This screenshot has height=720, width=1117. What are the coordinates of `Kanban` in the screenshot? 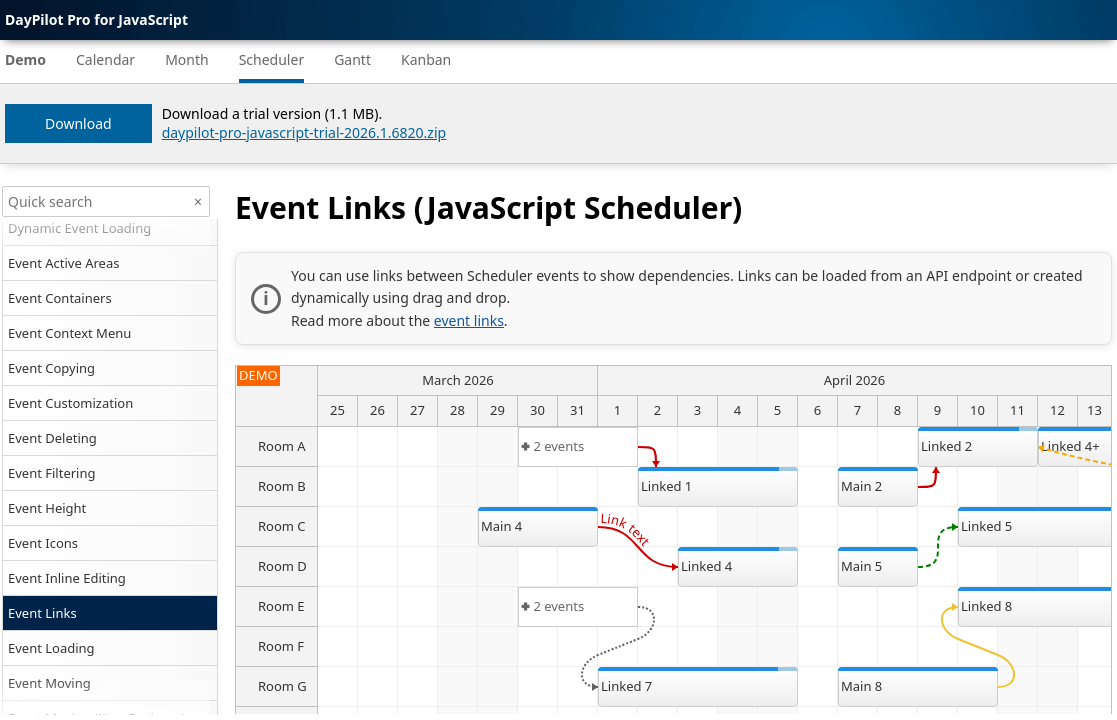 It's located at (426, 59).